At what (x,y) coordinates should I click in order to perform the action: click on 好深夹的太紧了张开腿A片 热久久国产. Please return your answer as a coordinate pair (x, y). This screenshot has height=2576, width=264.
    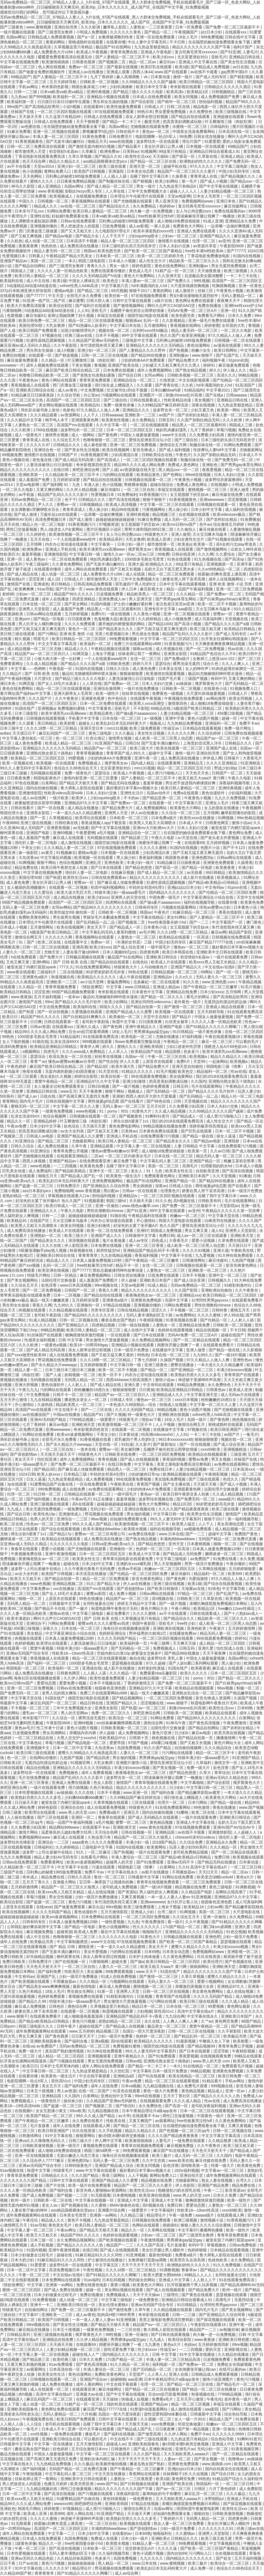
    Looking at the image, I should click on (48, 1200).